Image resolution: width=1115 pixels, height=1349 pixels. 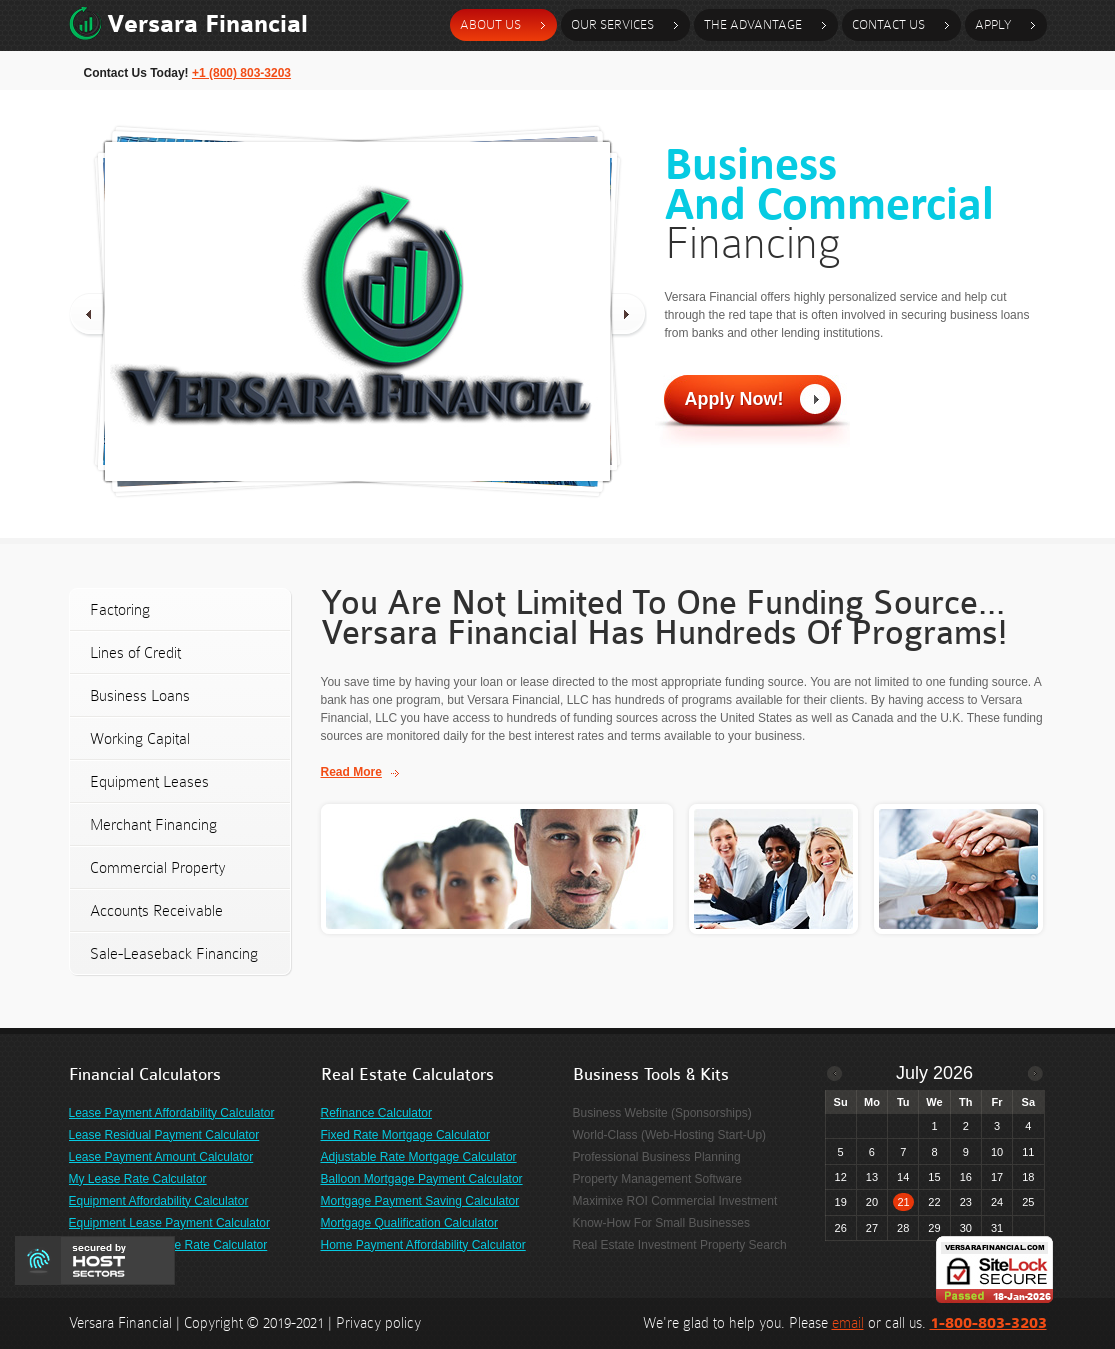 I want to click on 27, so click(x=872, y=1228).